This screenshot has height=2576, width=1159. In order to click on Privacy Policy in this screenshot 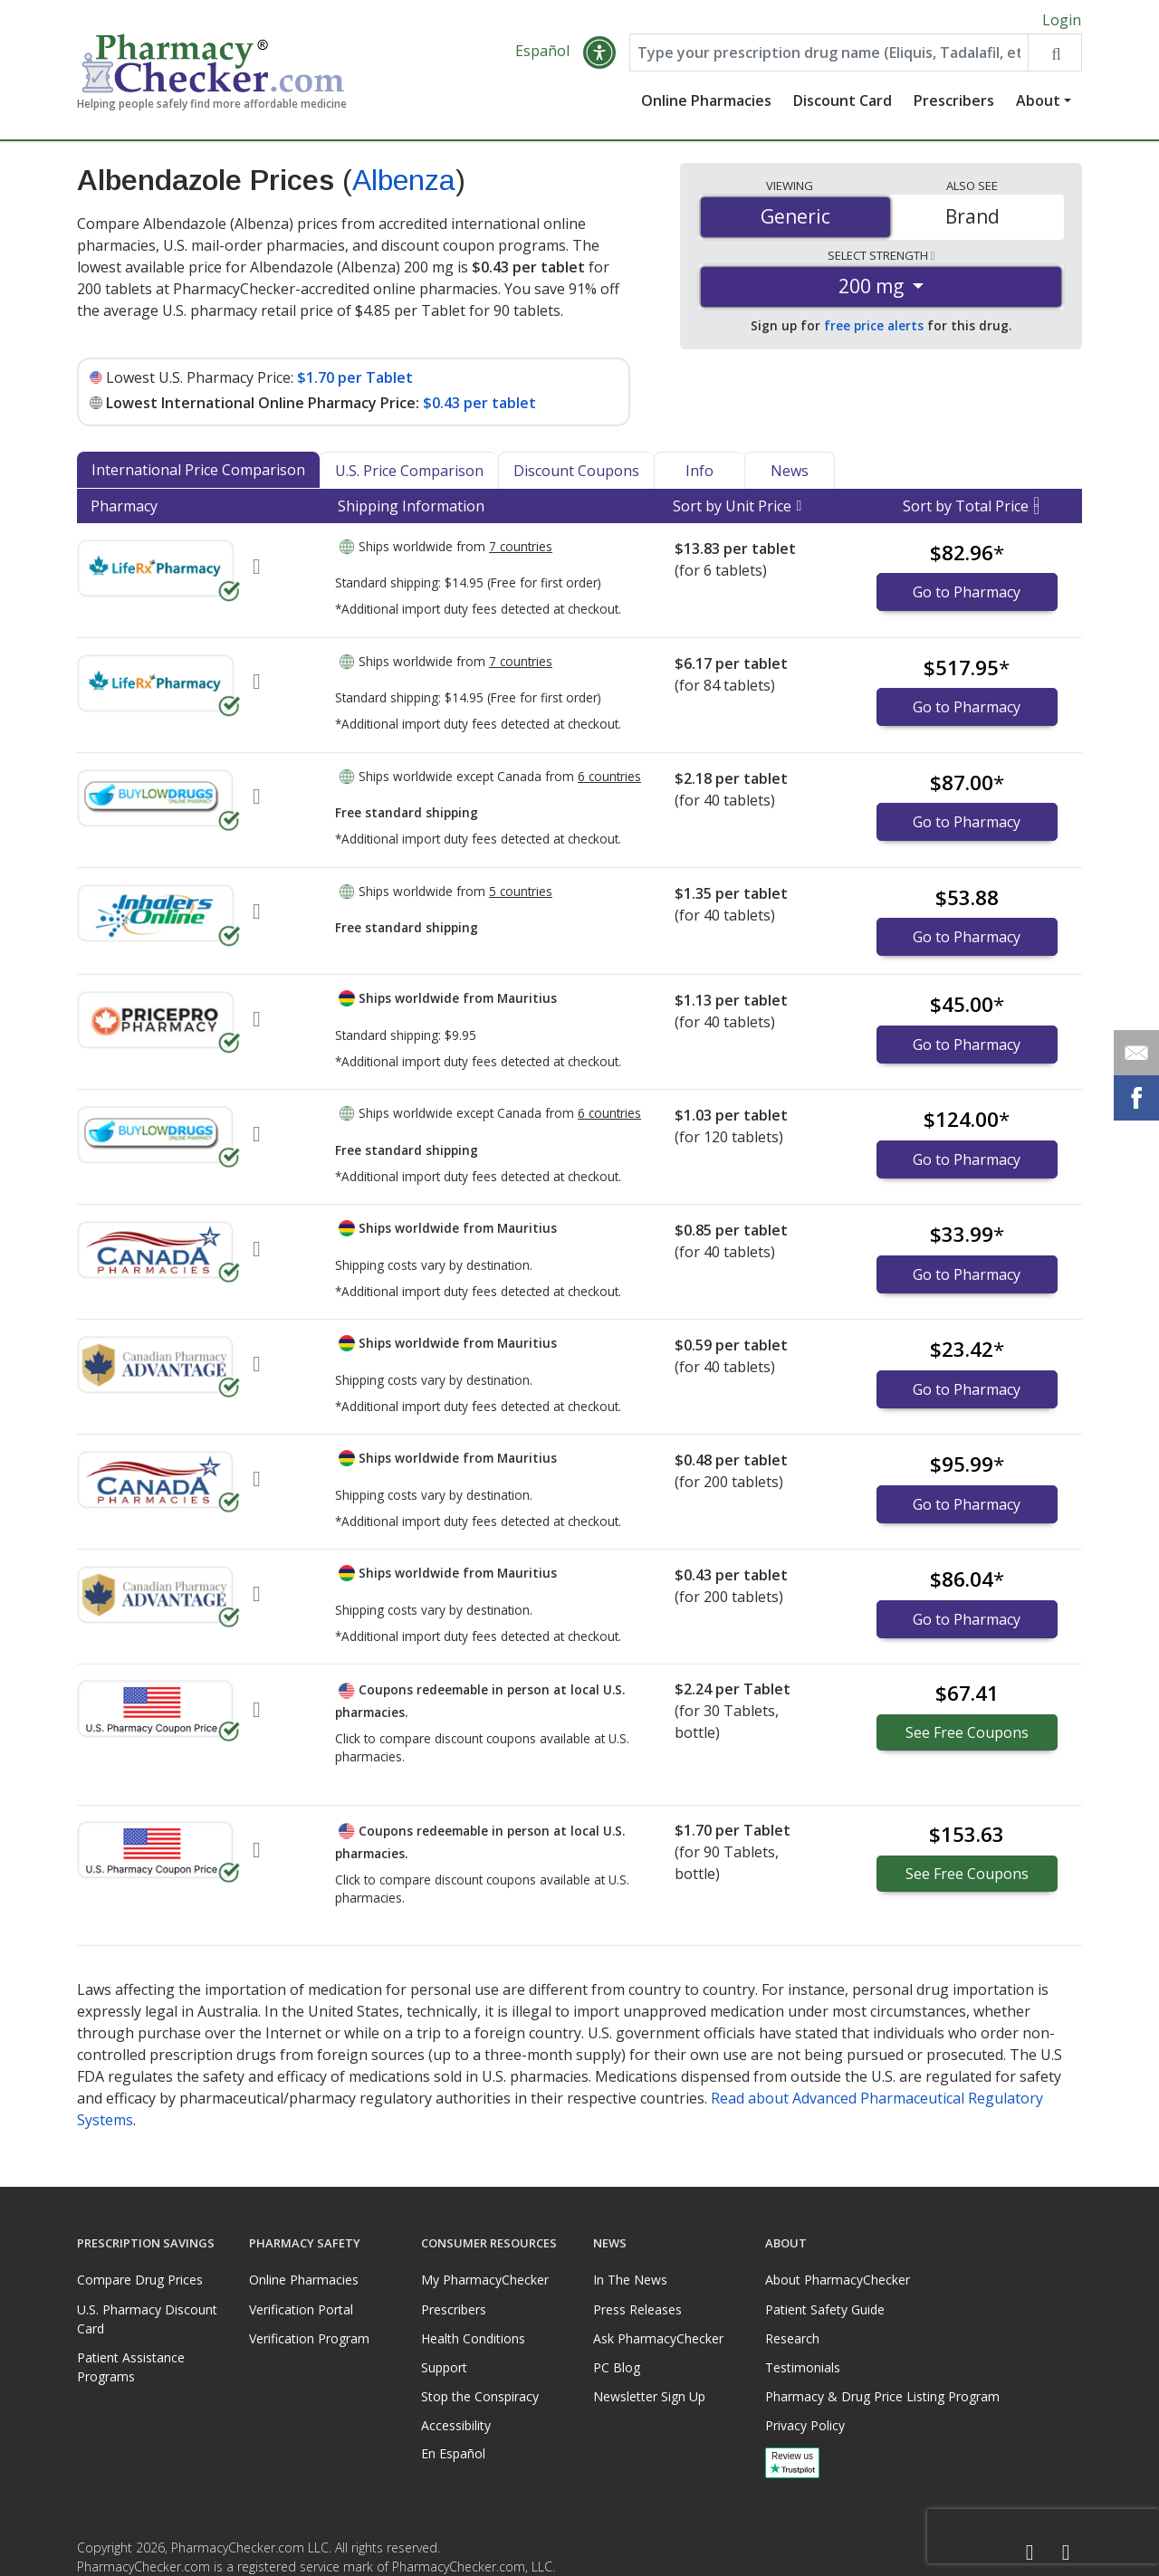, I will do `click(805, 2425)`.